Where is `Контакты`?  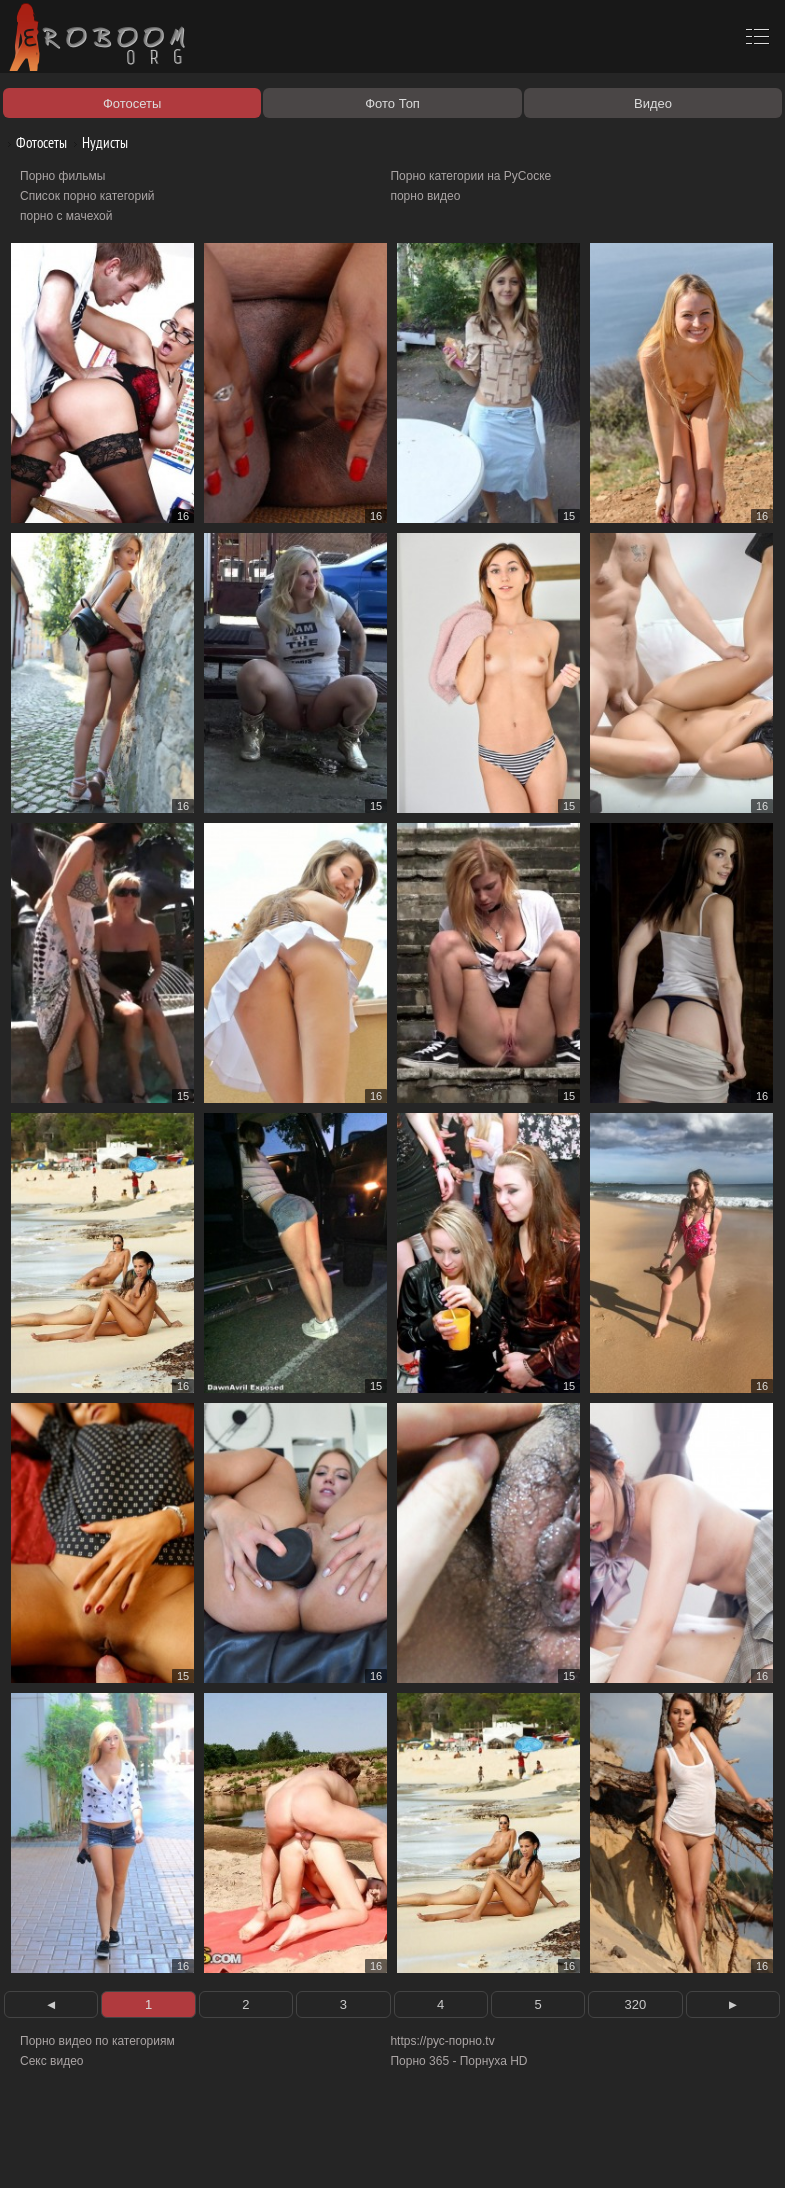
Контакты is located at coordinates (347, 2150).